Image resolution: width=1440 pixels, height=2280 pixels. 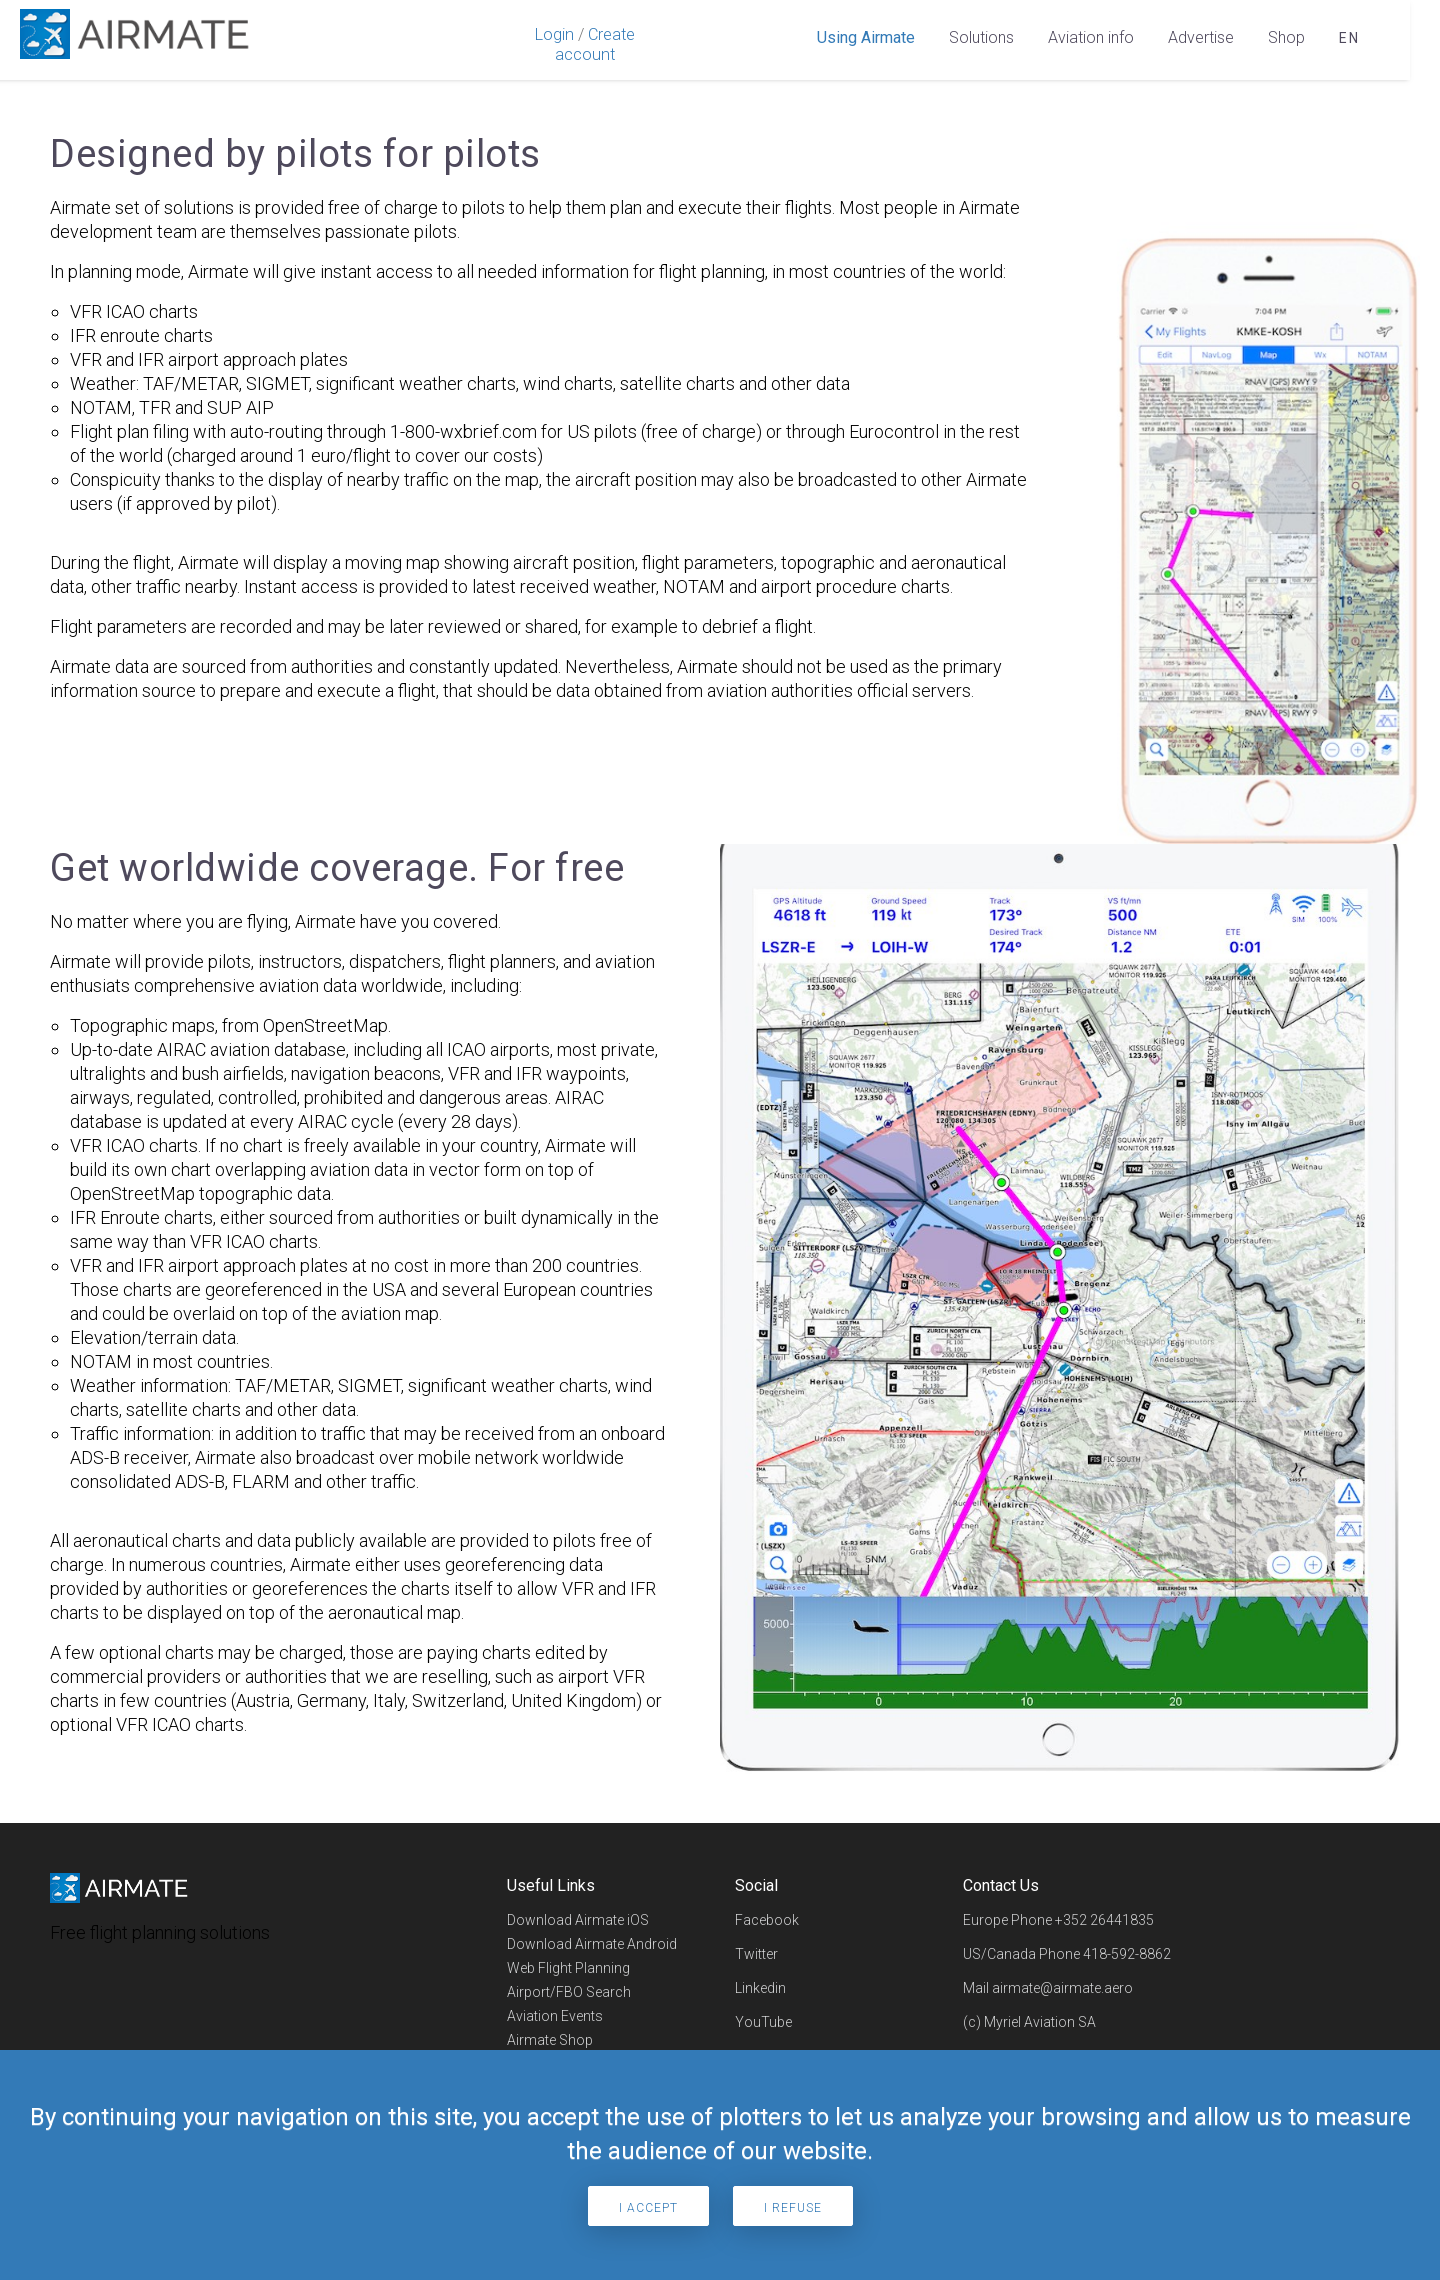 What do you see at coordinates (1104, 1921) in the screenshot?
I see `+352 26441835` at bounding box center [1104, 1921].